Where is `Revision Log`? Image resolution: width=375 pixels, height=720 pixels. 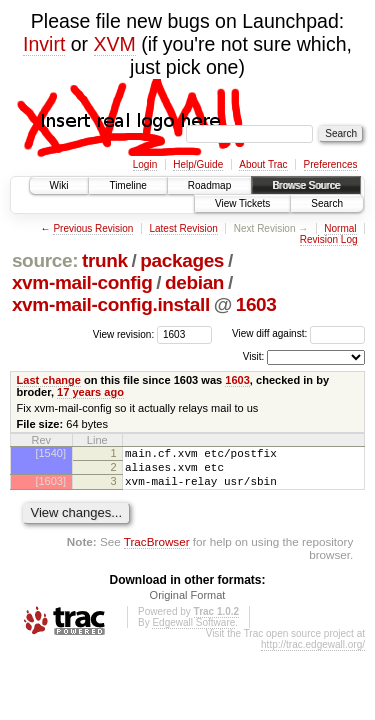
Revision Log is located at coordinates (329, 239).